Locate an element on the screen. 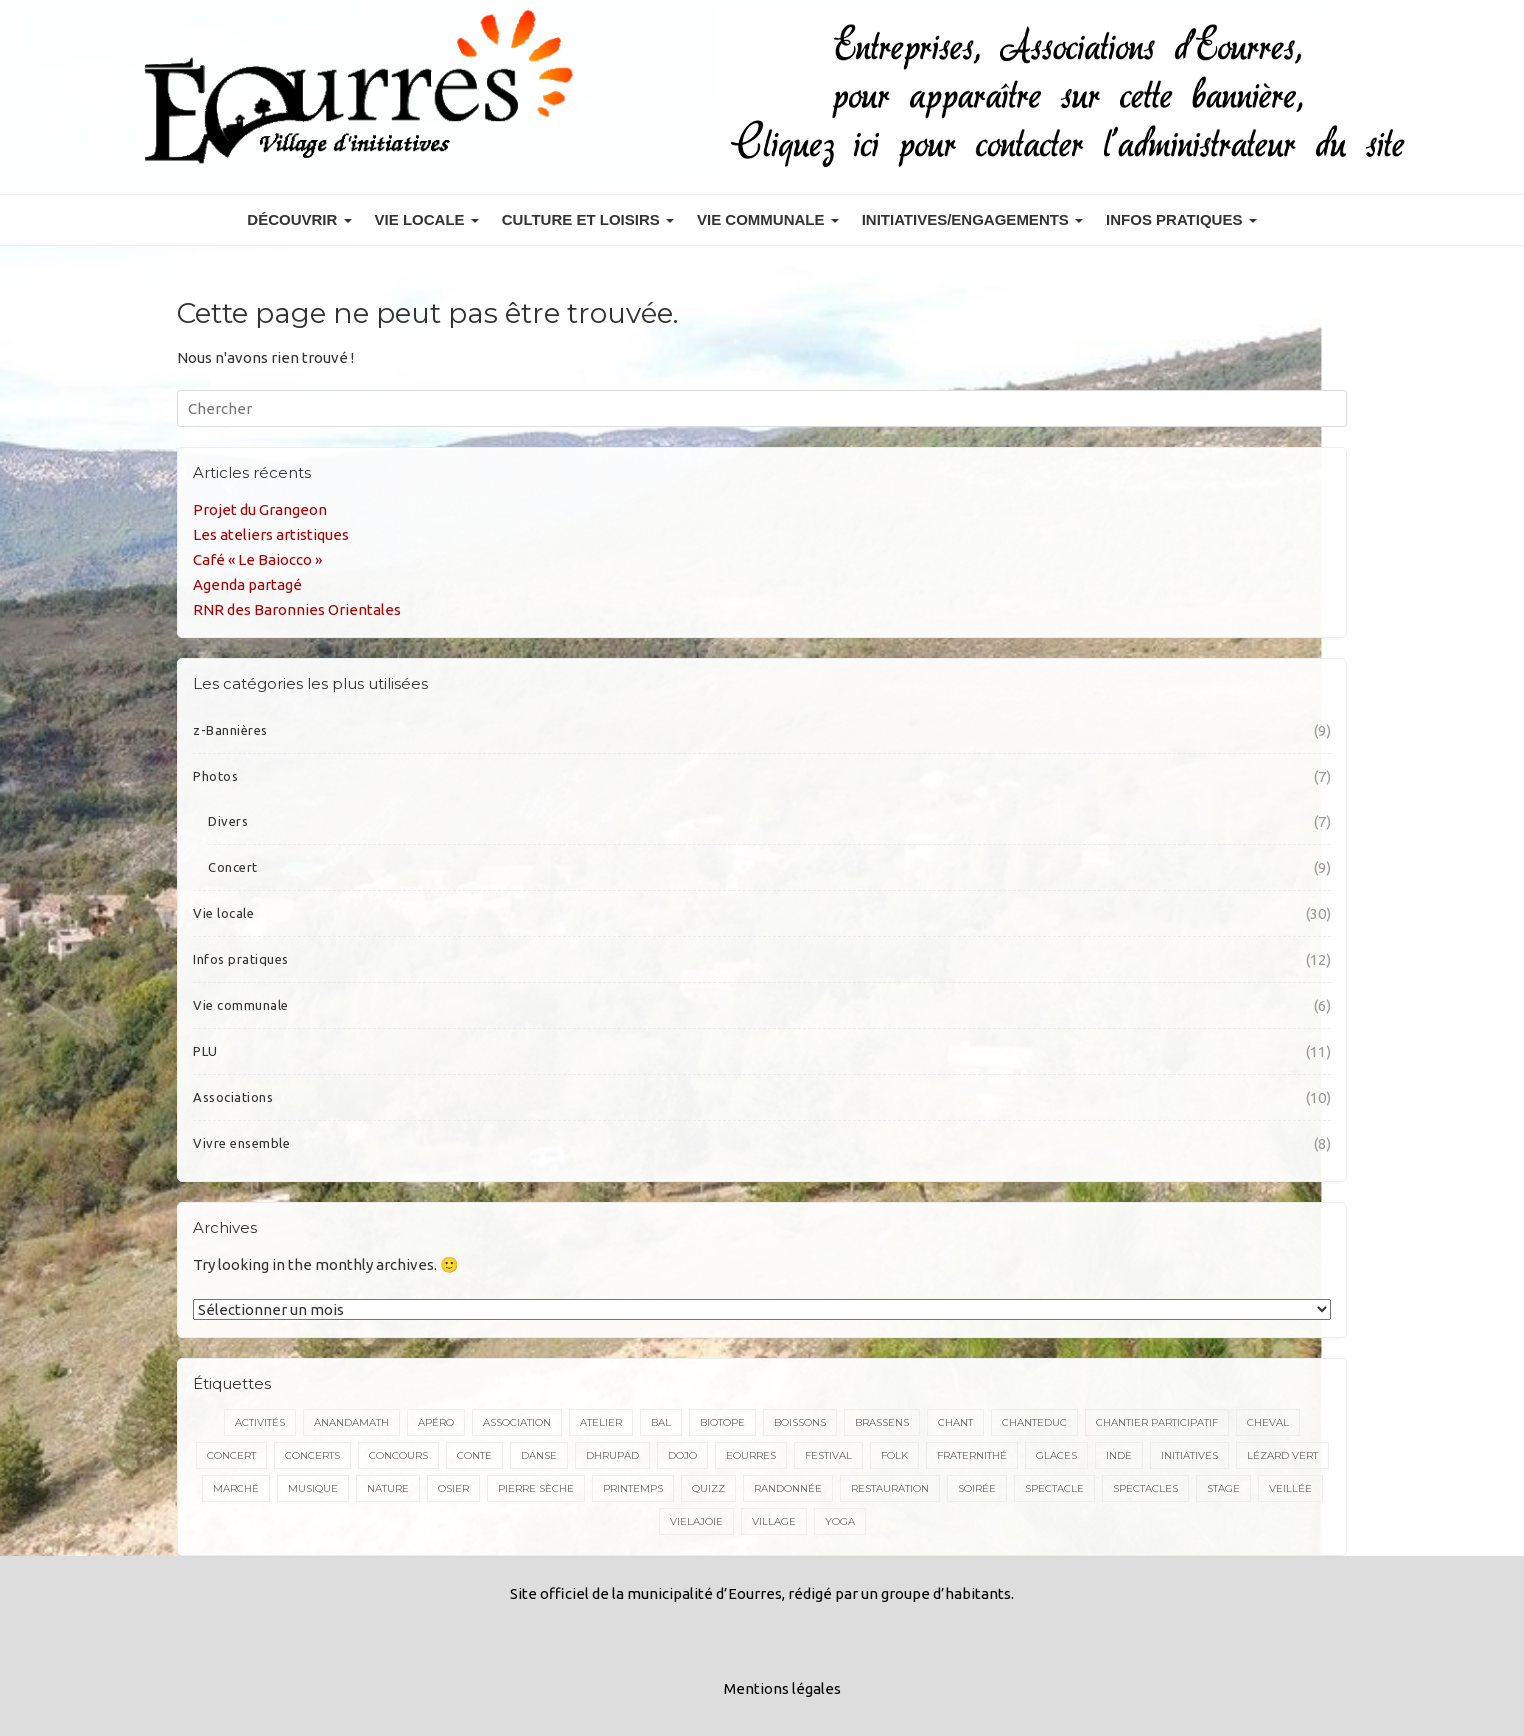 The image size is (1524, 1736). concours [concours (2 éléments)] is located at coordinates (398, 1455).